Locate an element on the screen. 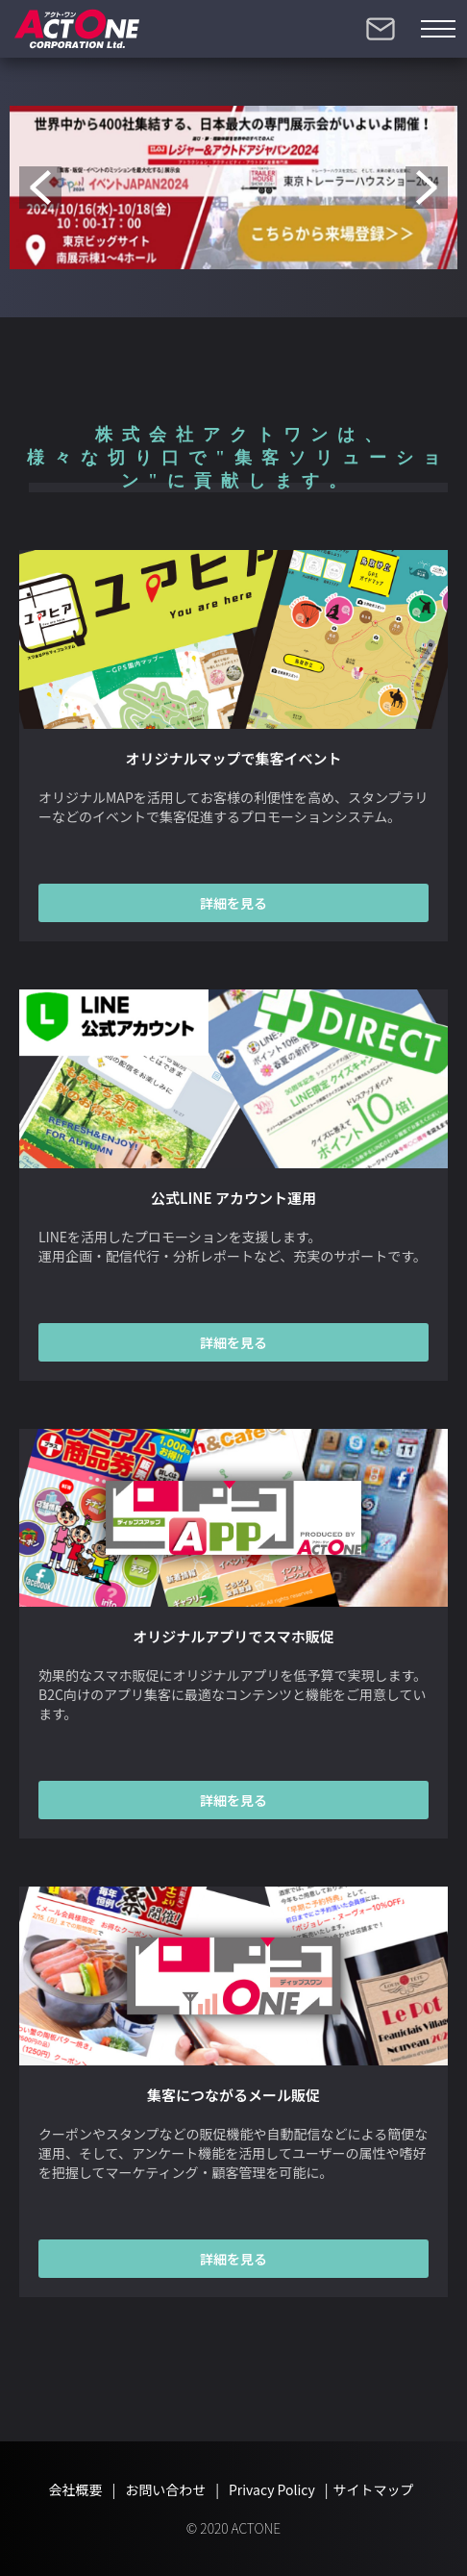  サイトマップ is located at coordinates (373, 2489).